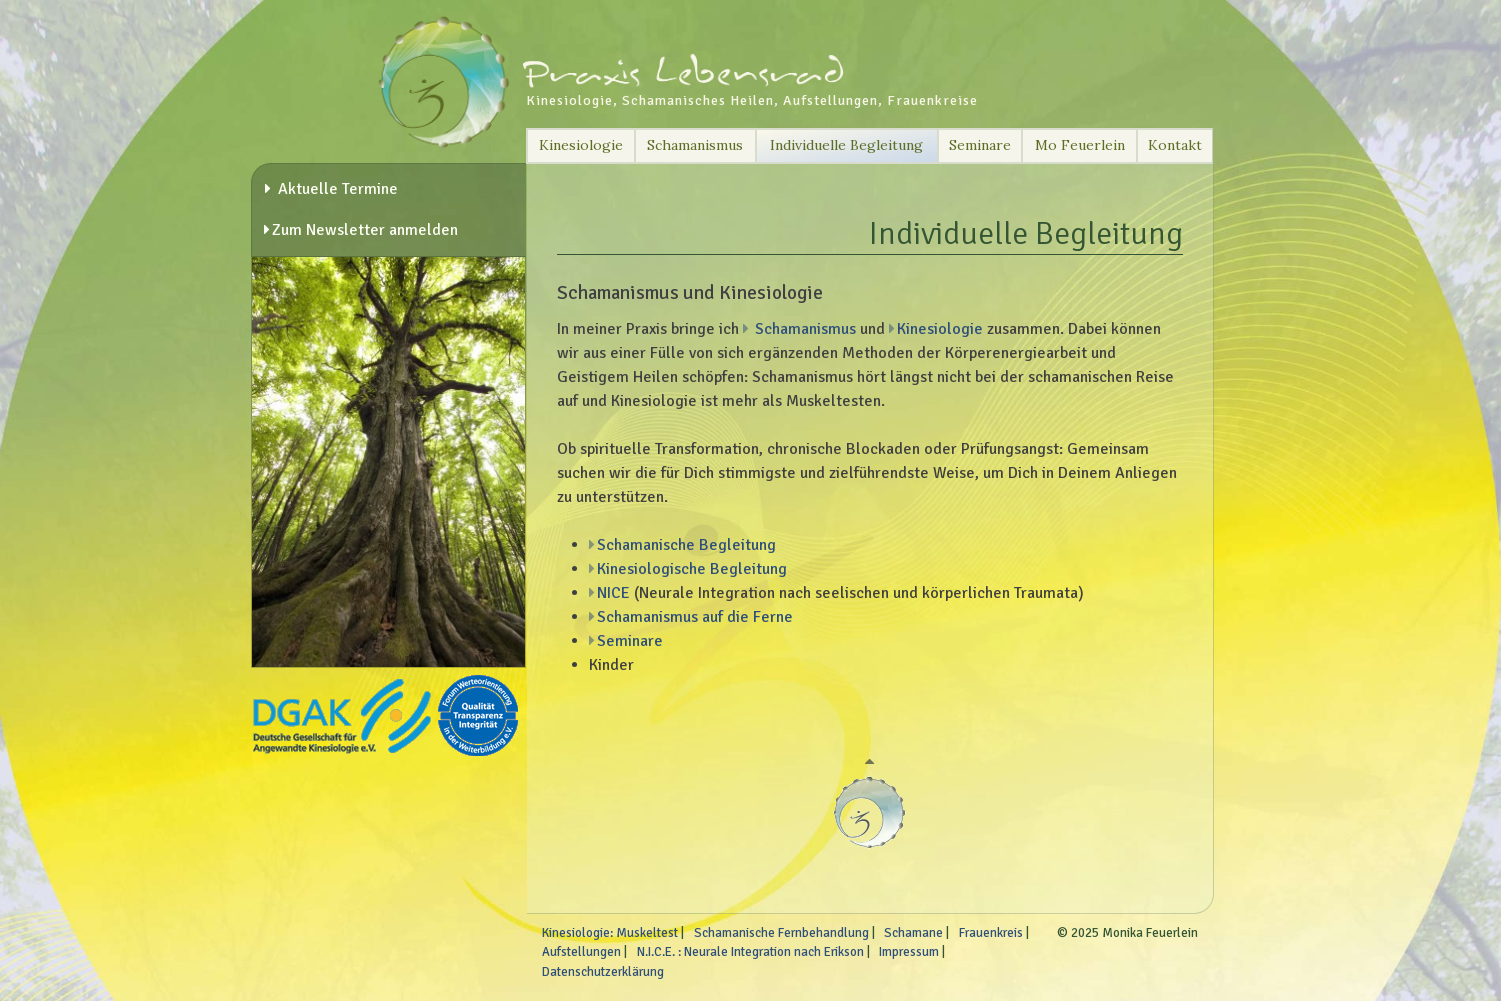 This screenshot has height=1001, width=1501. Describe the element at coordinates (750, 952) in the screenshot. I see `N.I.C.E. : Neurale Integration nach Erikson` at that location.